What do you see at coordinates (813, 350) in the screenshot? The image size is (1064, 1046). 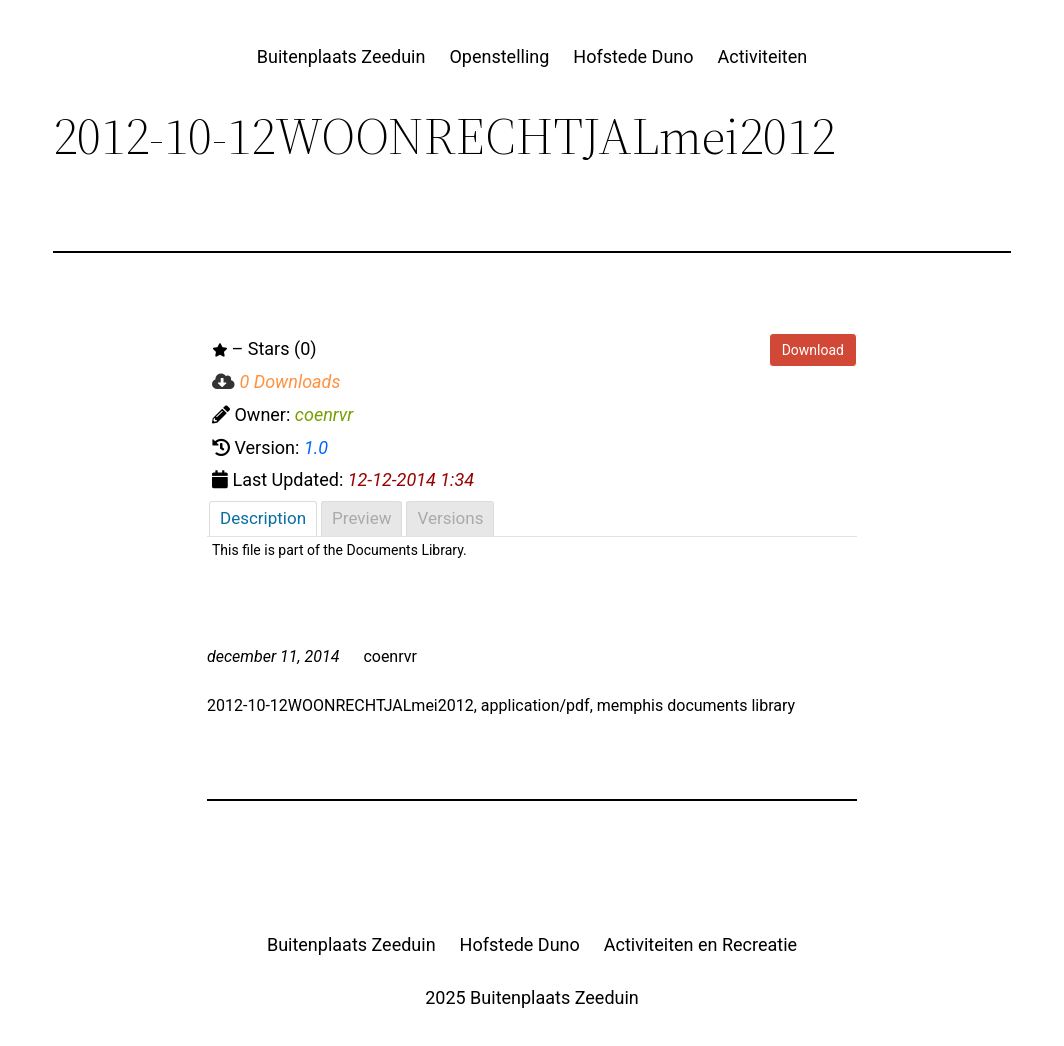 I see `Download` at bounding box center [813, 350].